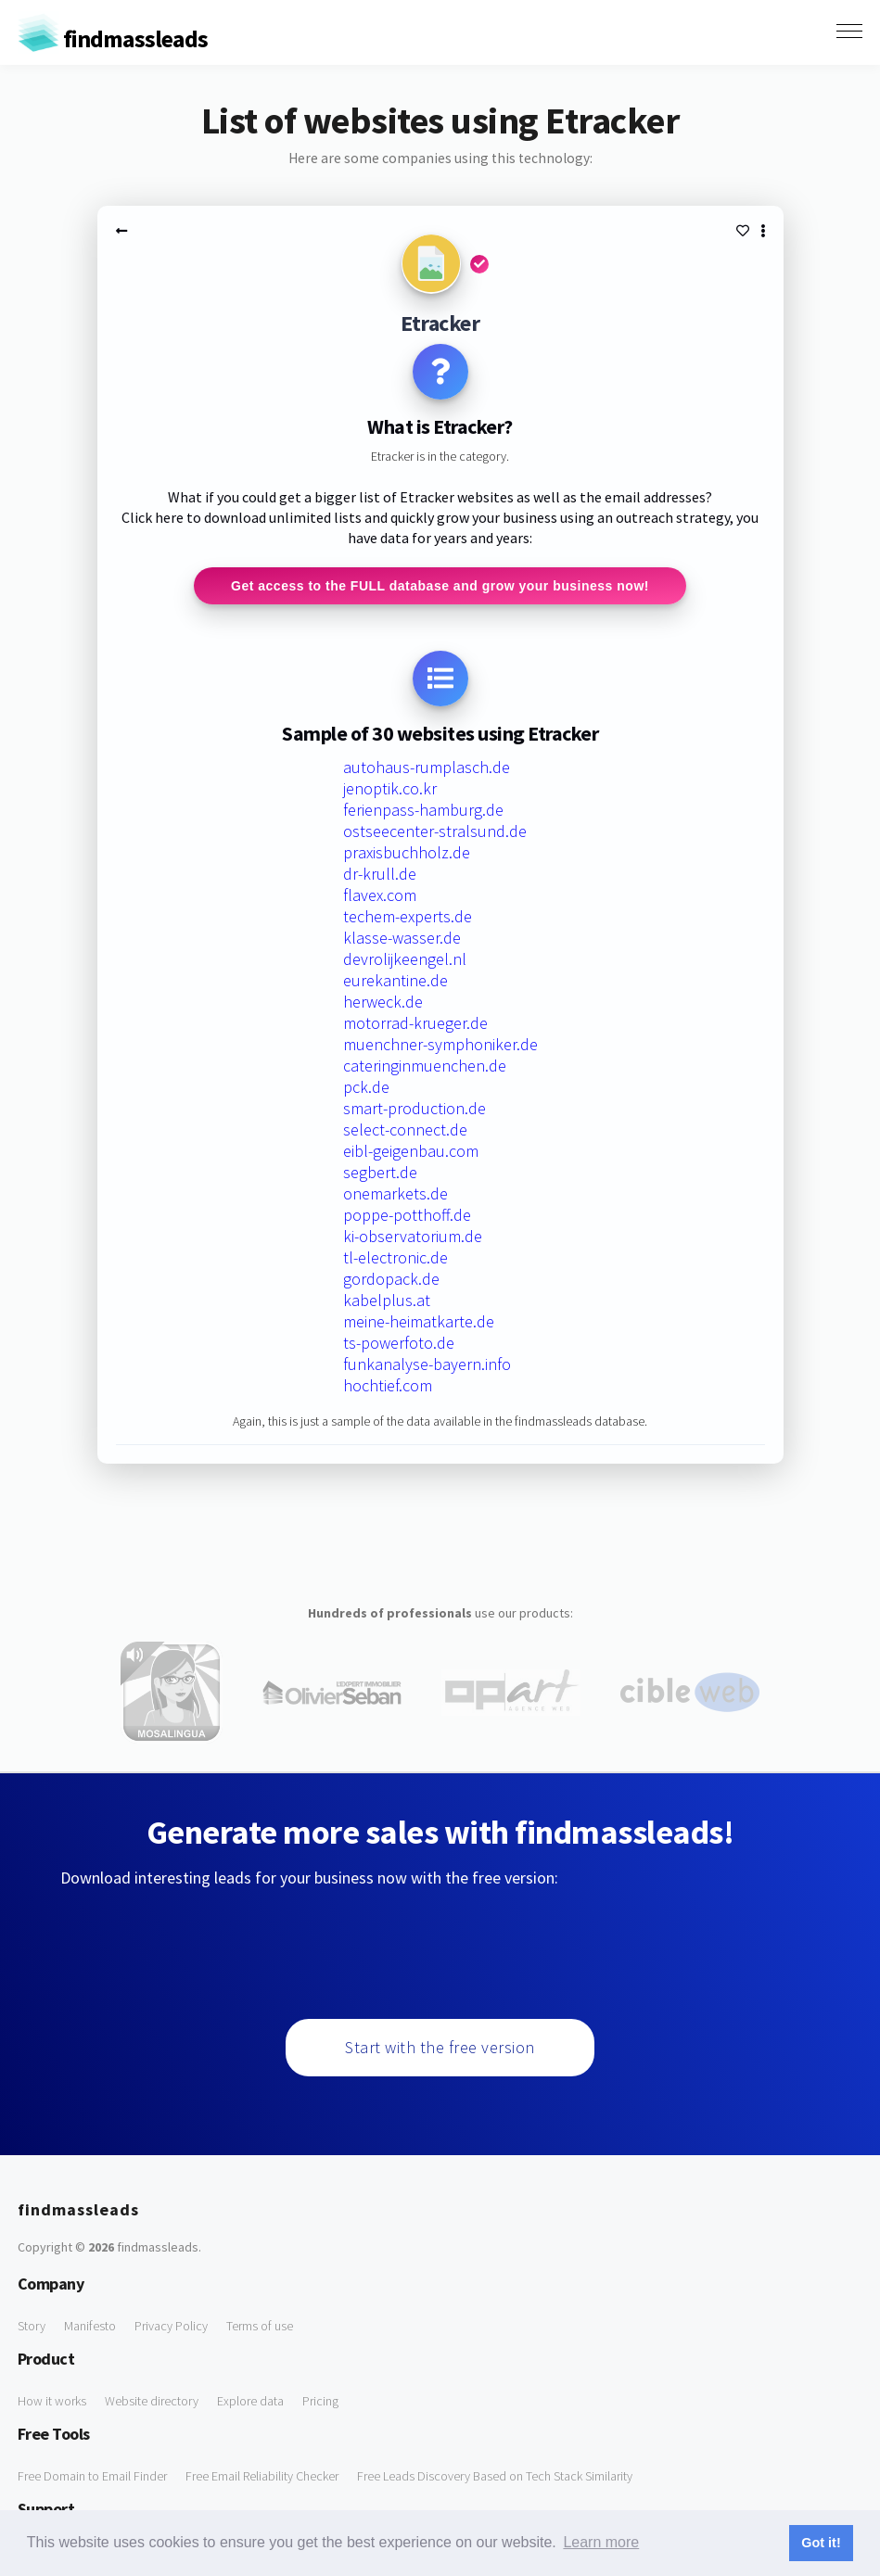  I want to click on ki-observatorium.de, so click(412, 1236).